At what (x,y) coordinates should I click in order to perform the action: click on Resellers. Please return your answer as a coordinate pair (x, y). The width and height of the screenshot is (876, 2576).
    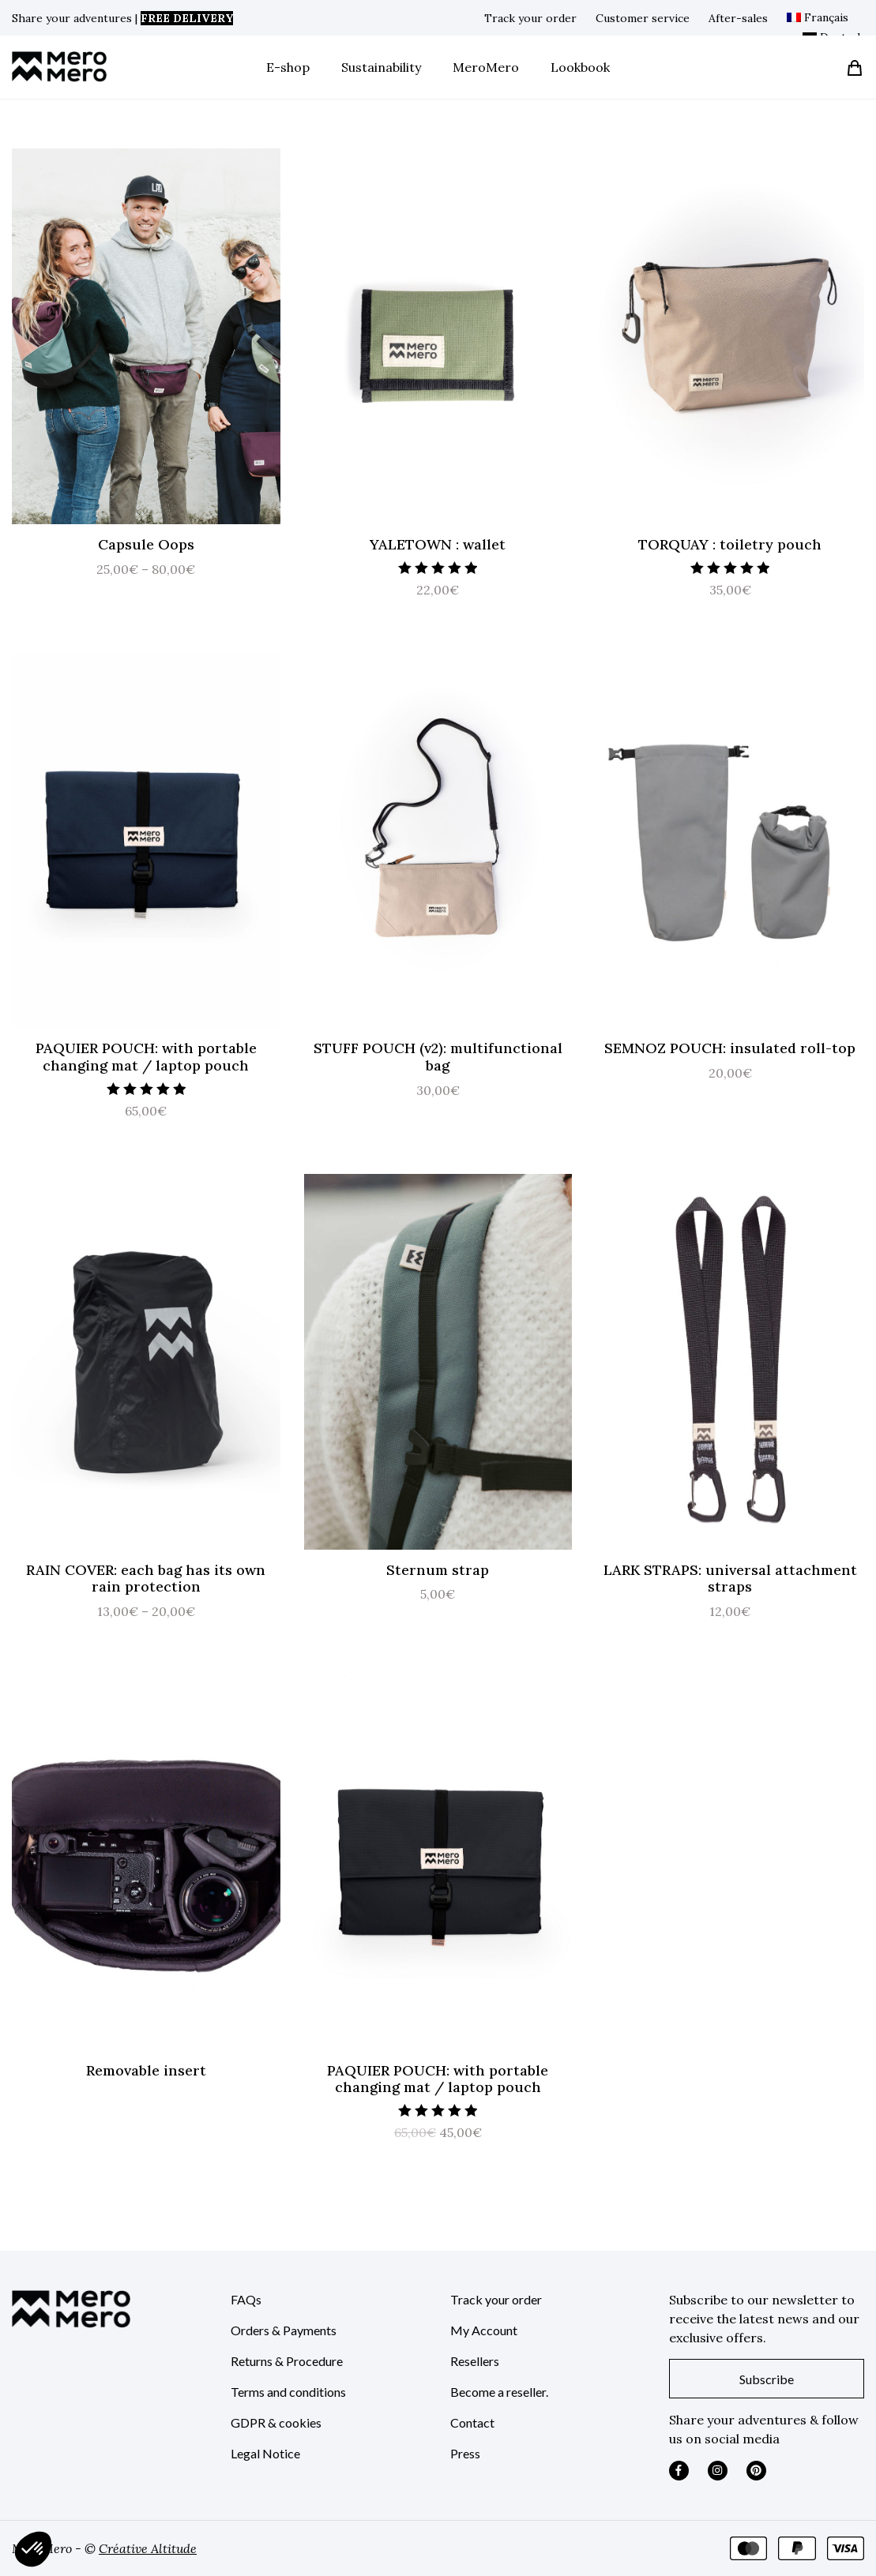
    Looking at the image, I should click on (474, 2360).